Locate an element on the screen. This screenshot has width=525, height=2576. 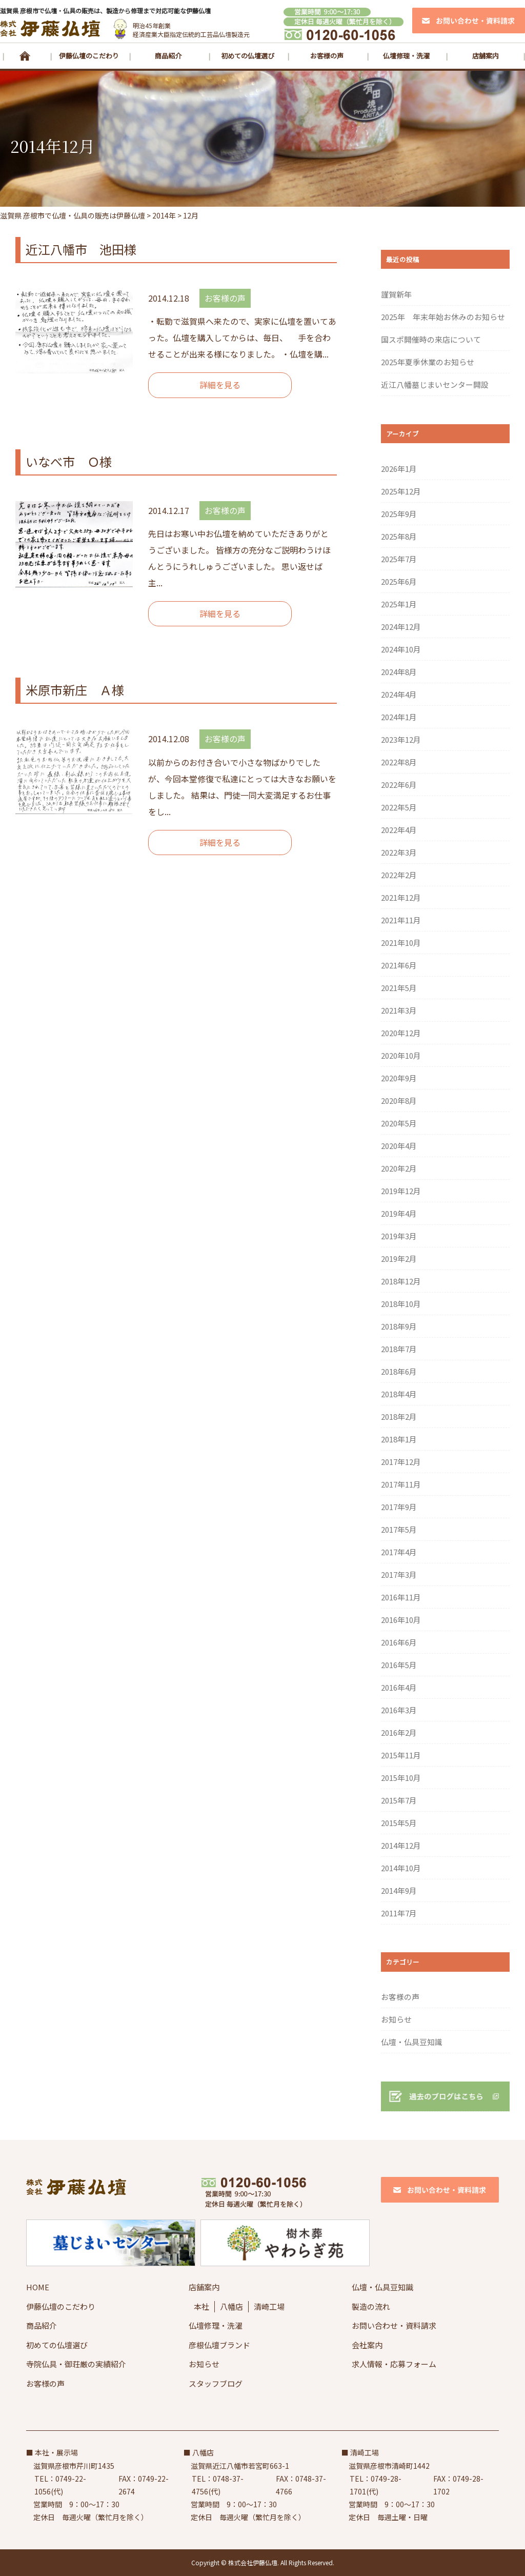
2025年1月 is located at coordinates (399, 604).